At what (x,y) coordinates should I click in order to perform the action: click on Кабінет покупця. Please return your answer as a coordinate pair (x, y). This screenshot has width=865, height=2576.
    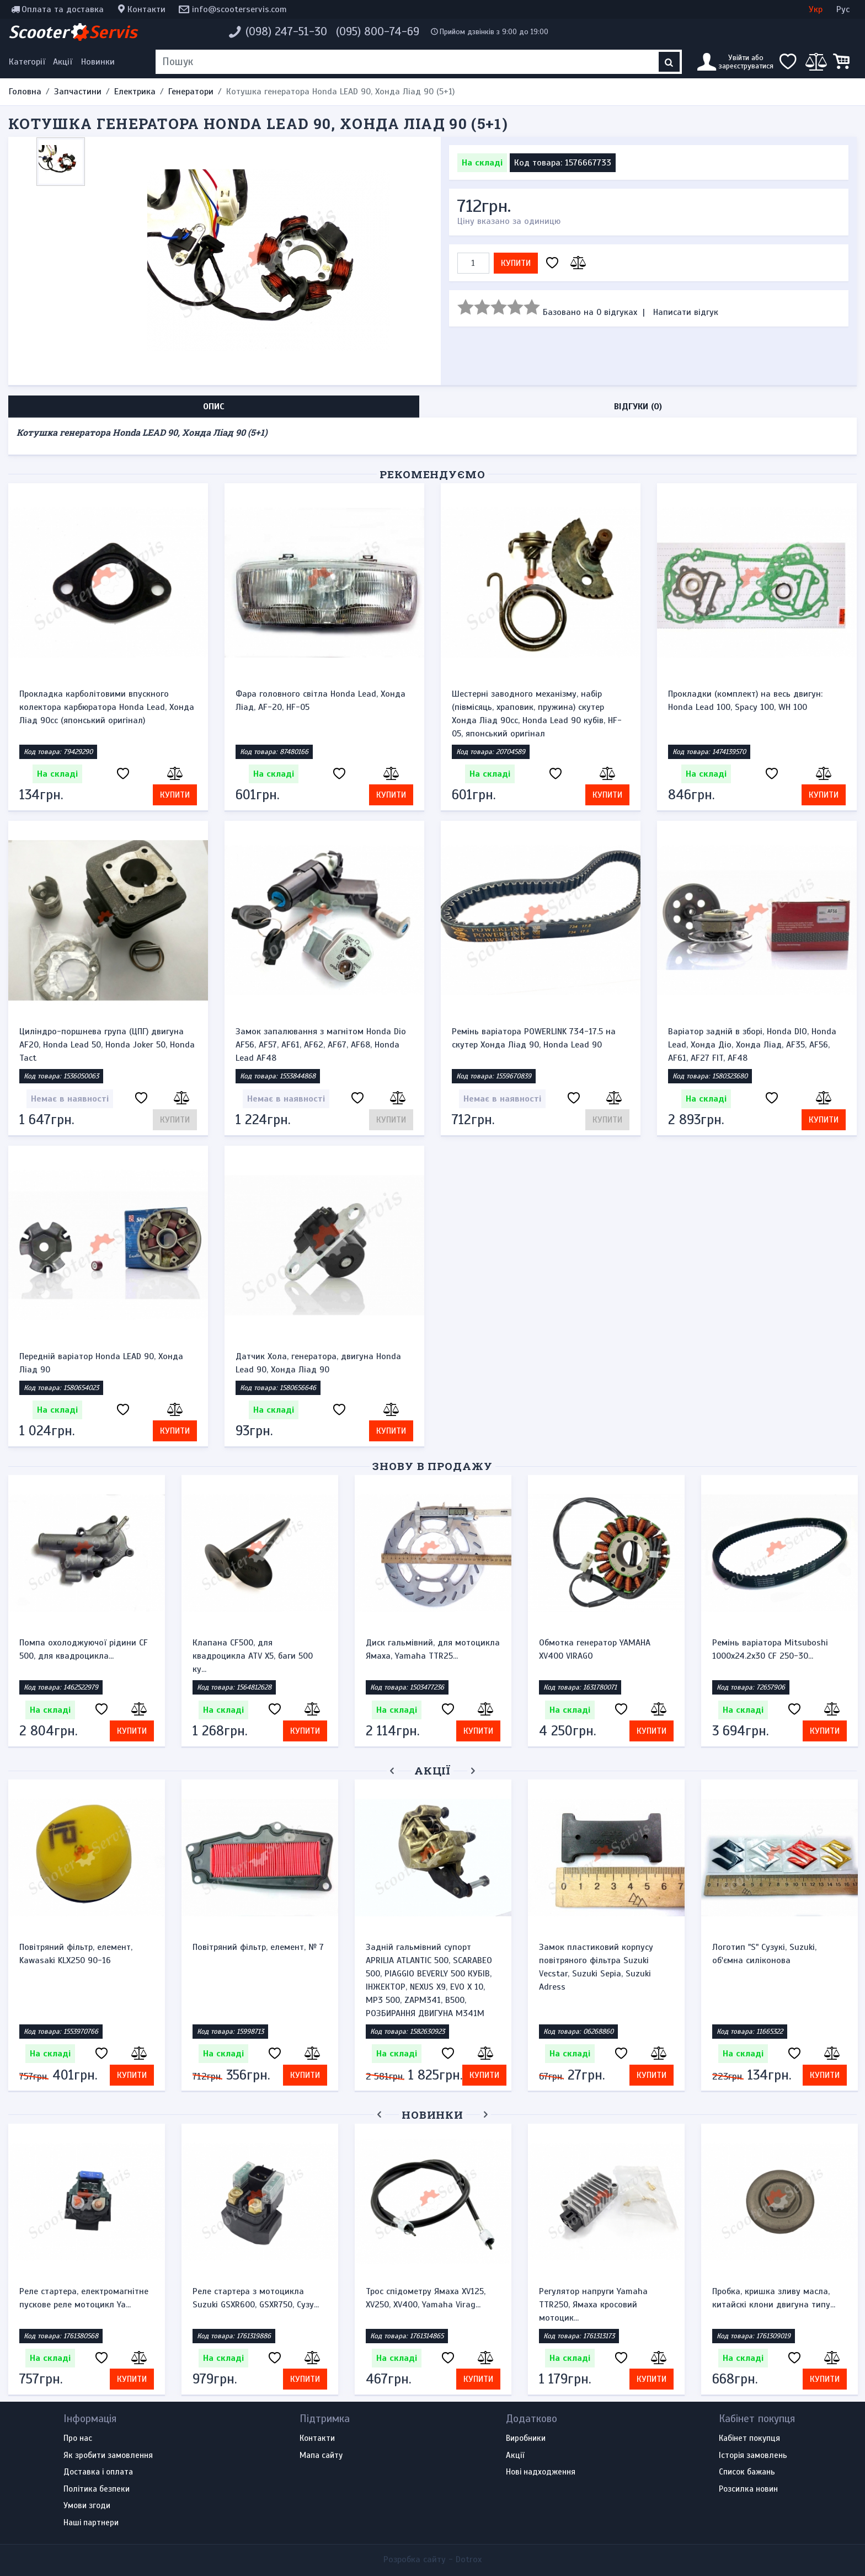
    Looking at the image, I should click on (749, 2438).